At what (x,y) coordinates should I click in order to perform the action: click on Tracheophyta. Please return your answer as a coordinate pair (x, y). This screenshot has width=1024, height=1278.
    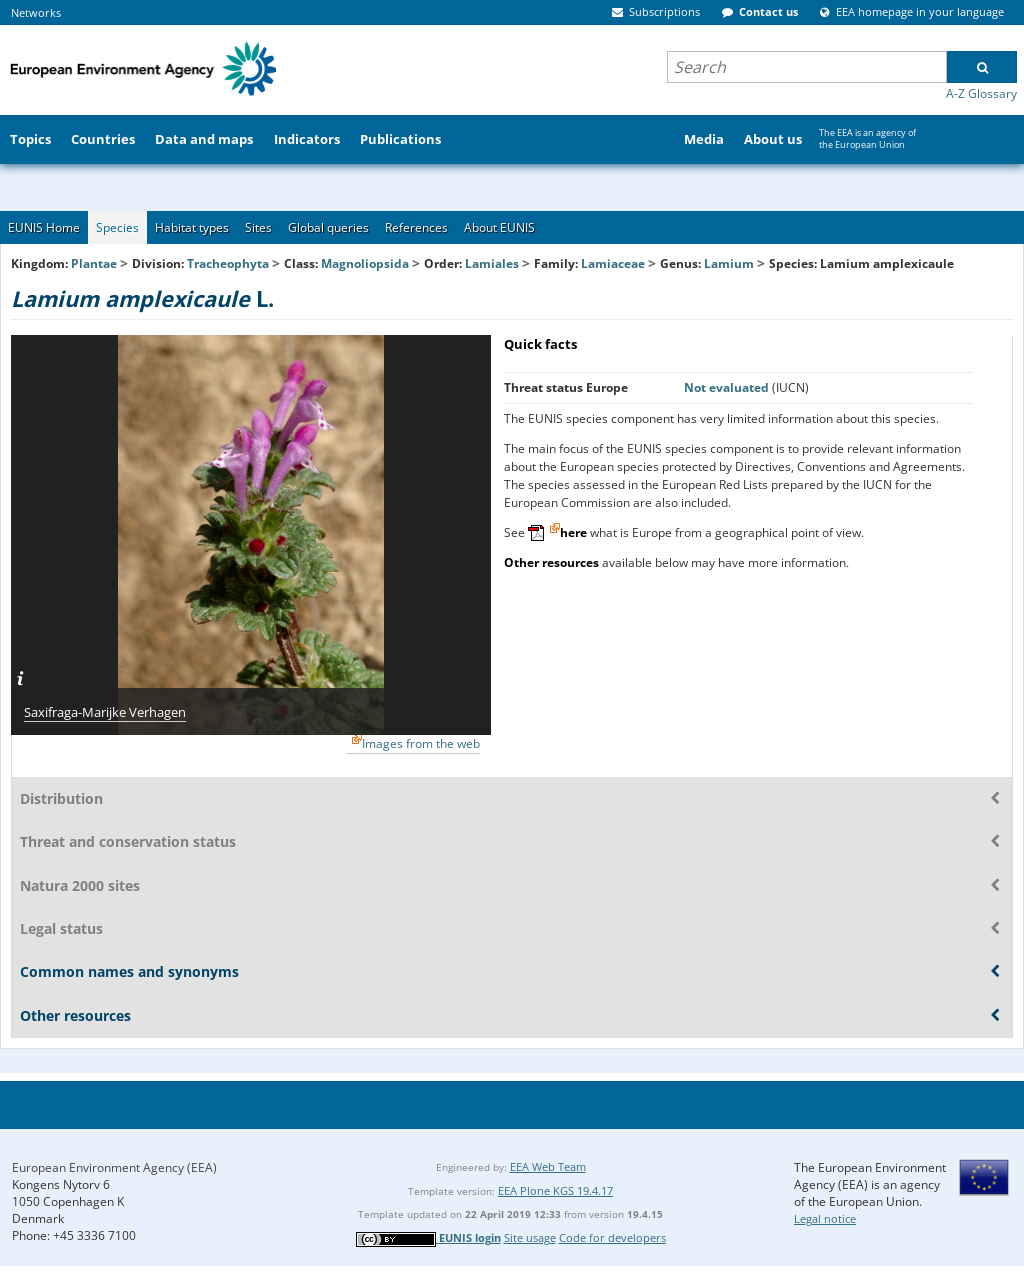
    Looking at the image, I should click on (228, 263).